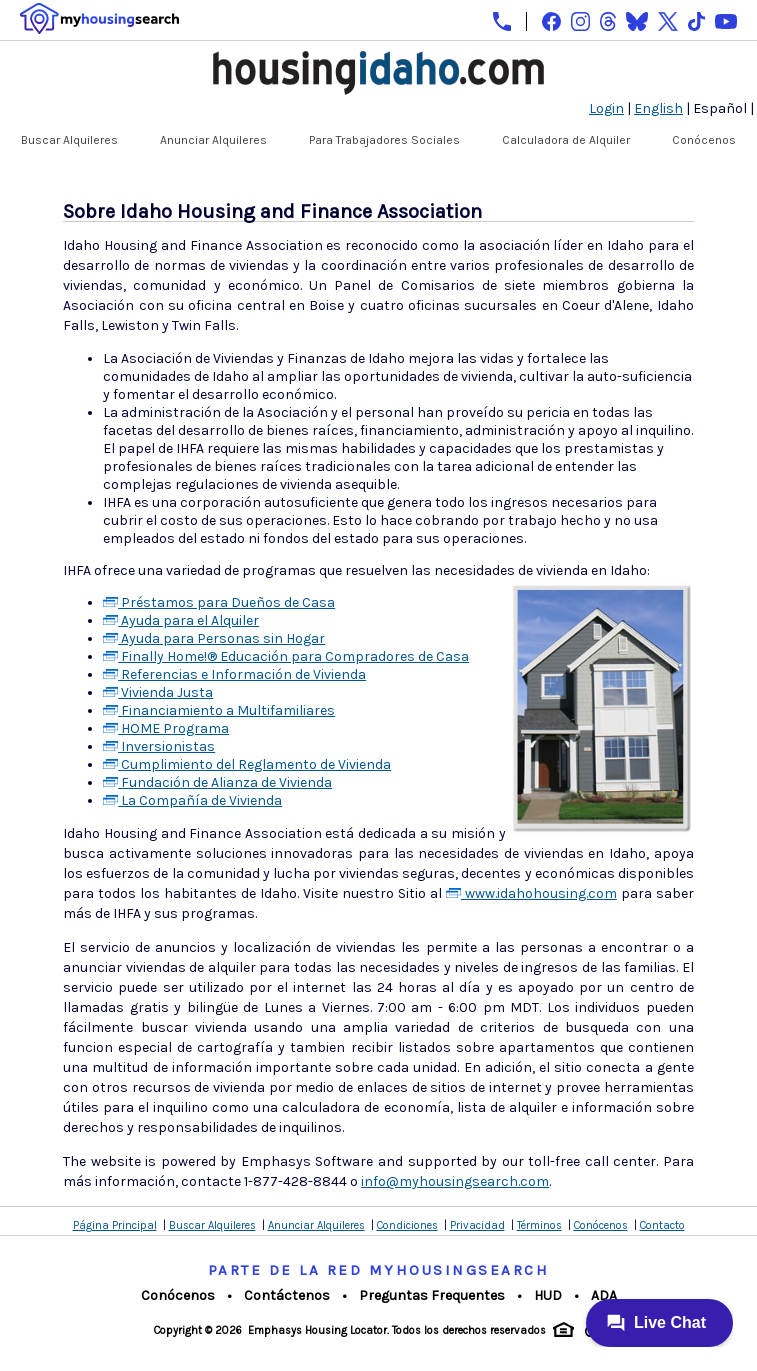 This screenshot has height=1371, width=757. I want to click on Preguntas Frequentes, so click(432, 1295).